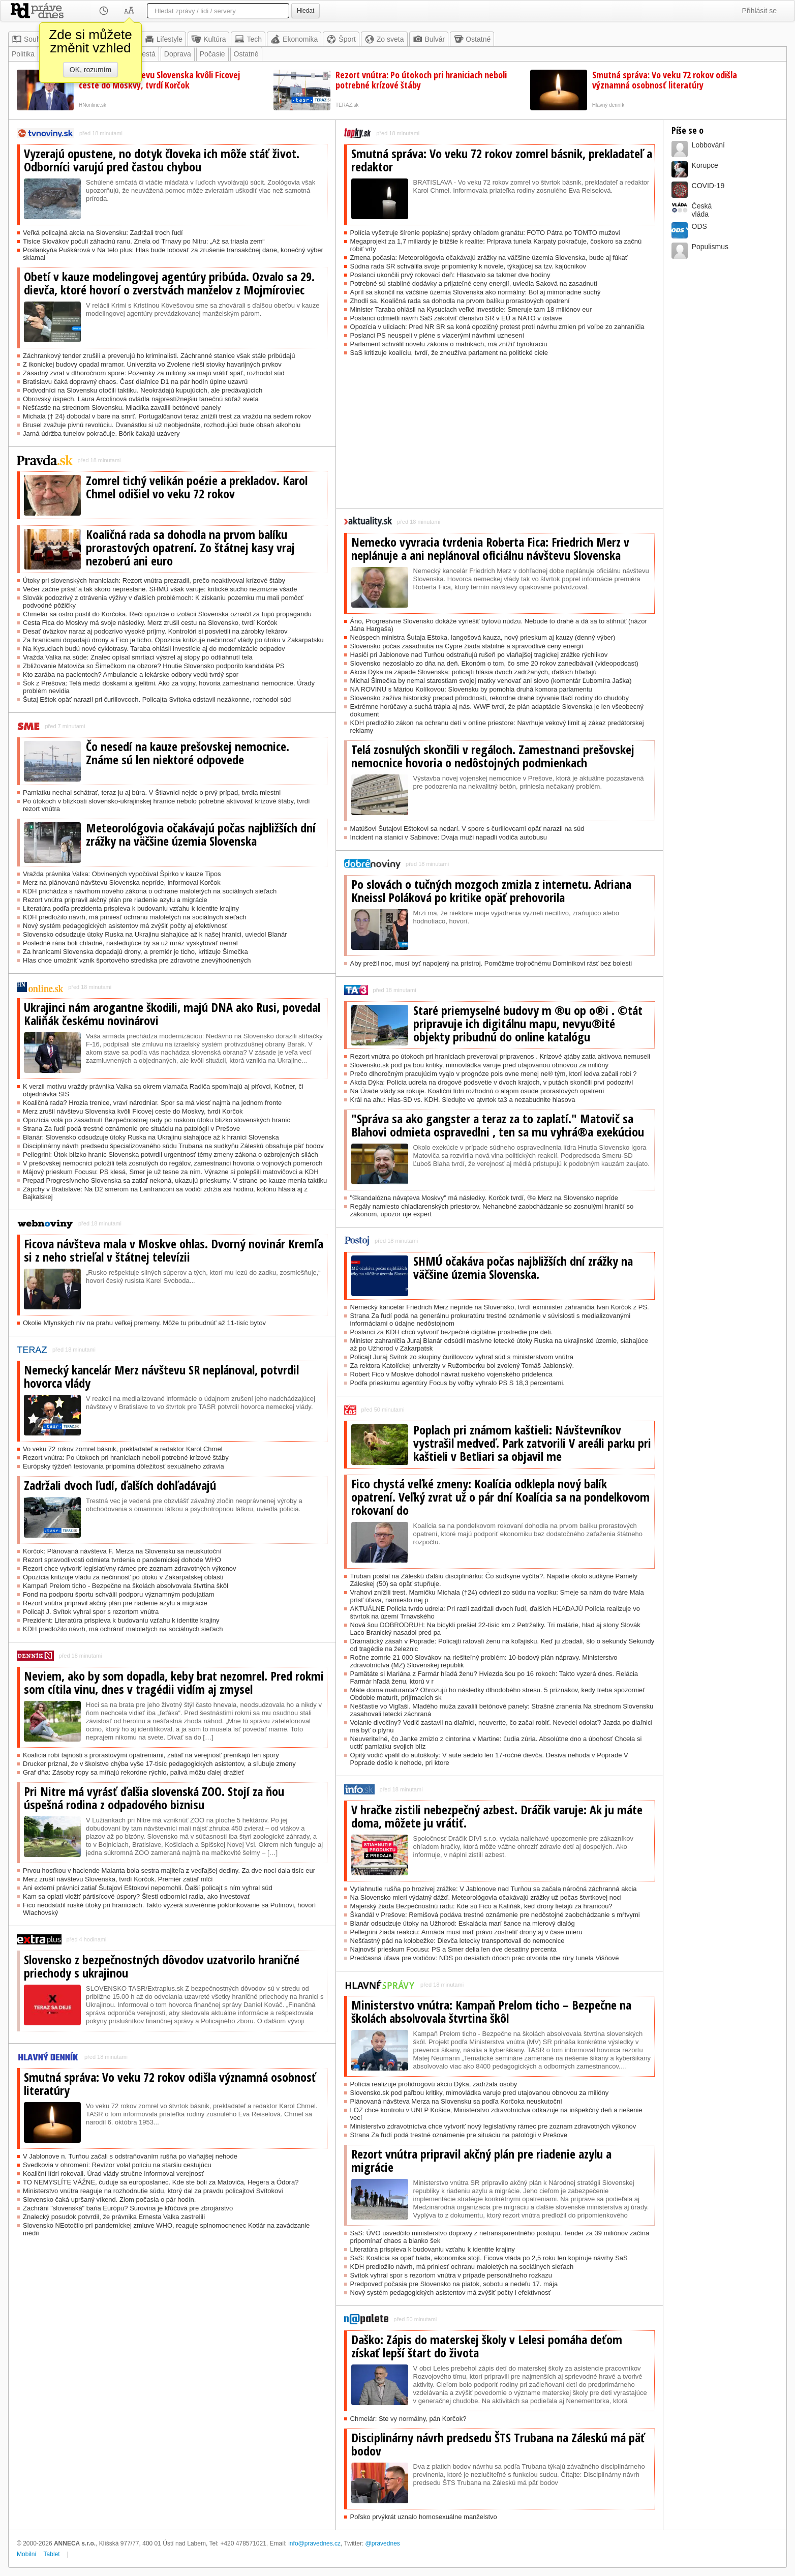  What do you see at coordinates (705, 165) in the screenshot?
I see `Korupce` at bounding box center [705, 165].